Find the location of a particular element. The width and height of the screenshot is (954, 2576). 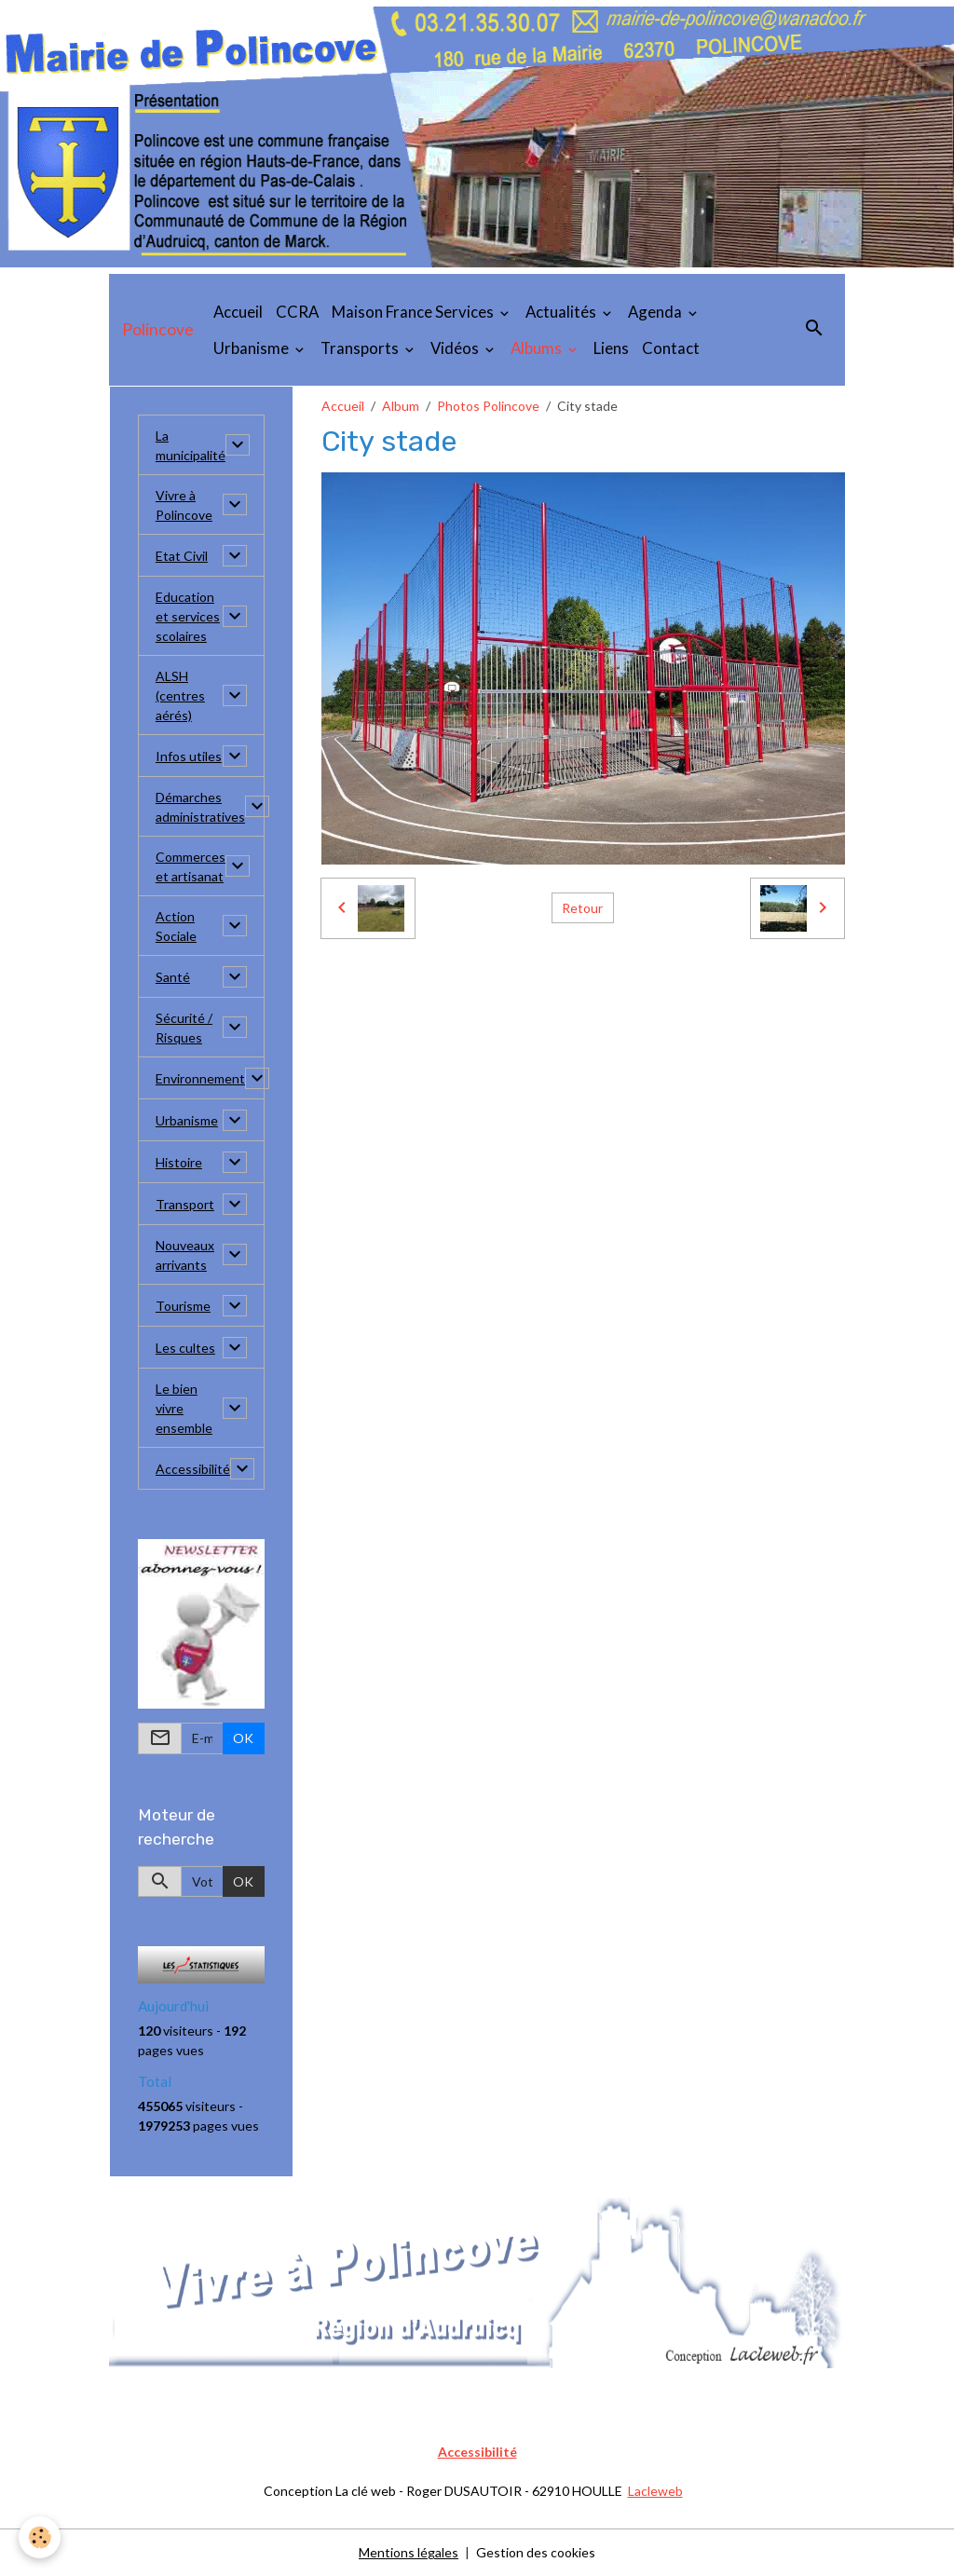

Santé is located at coordinates (173, 977).